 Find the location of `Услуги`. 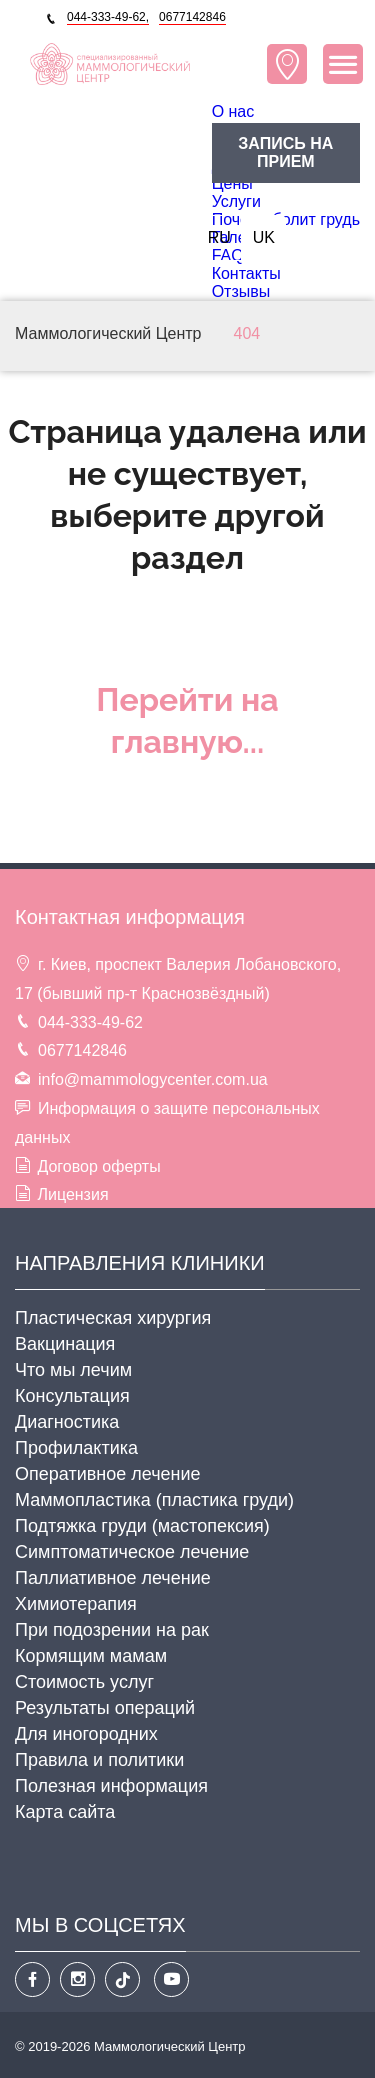

Услуги is located at coordinates (236, 201).